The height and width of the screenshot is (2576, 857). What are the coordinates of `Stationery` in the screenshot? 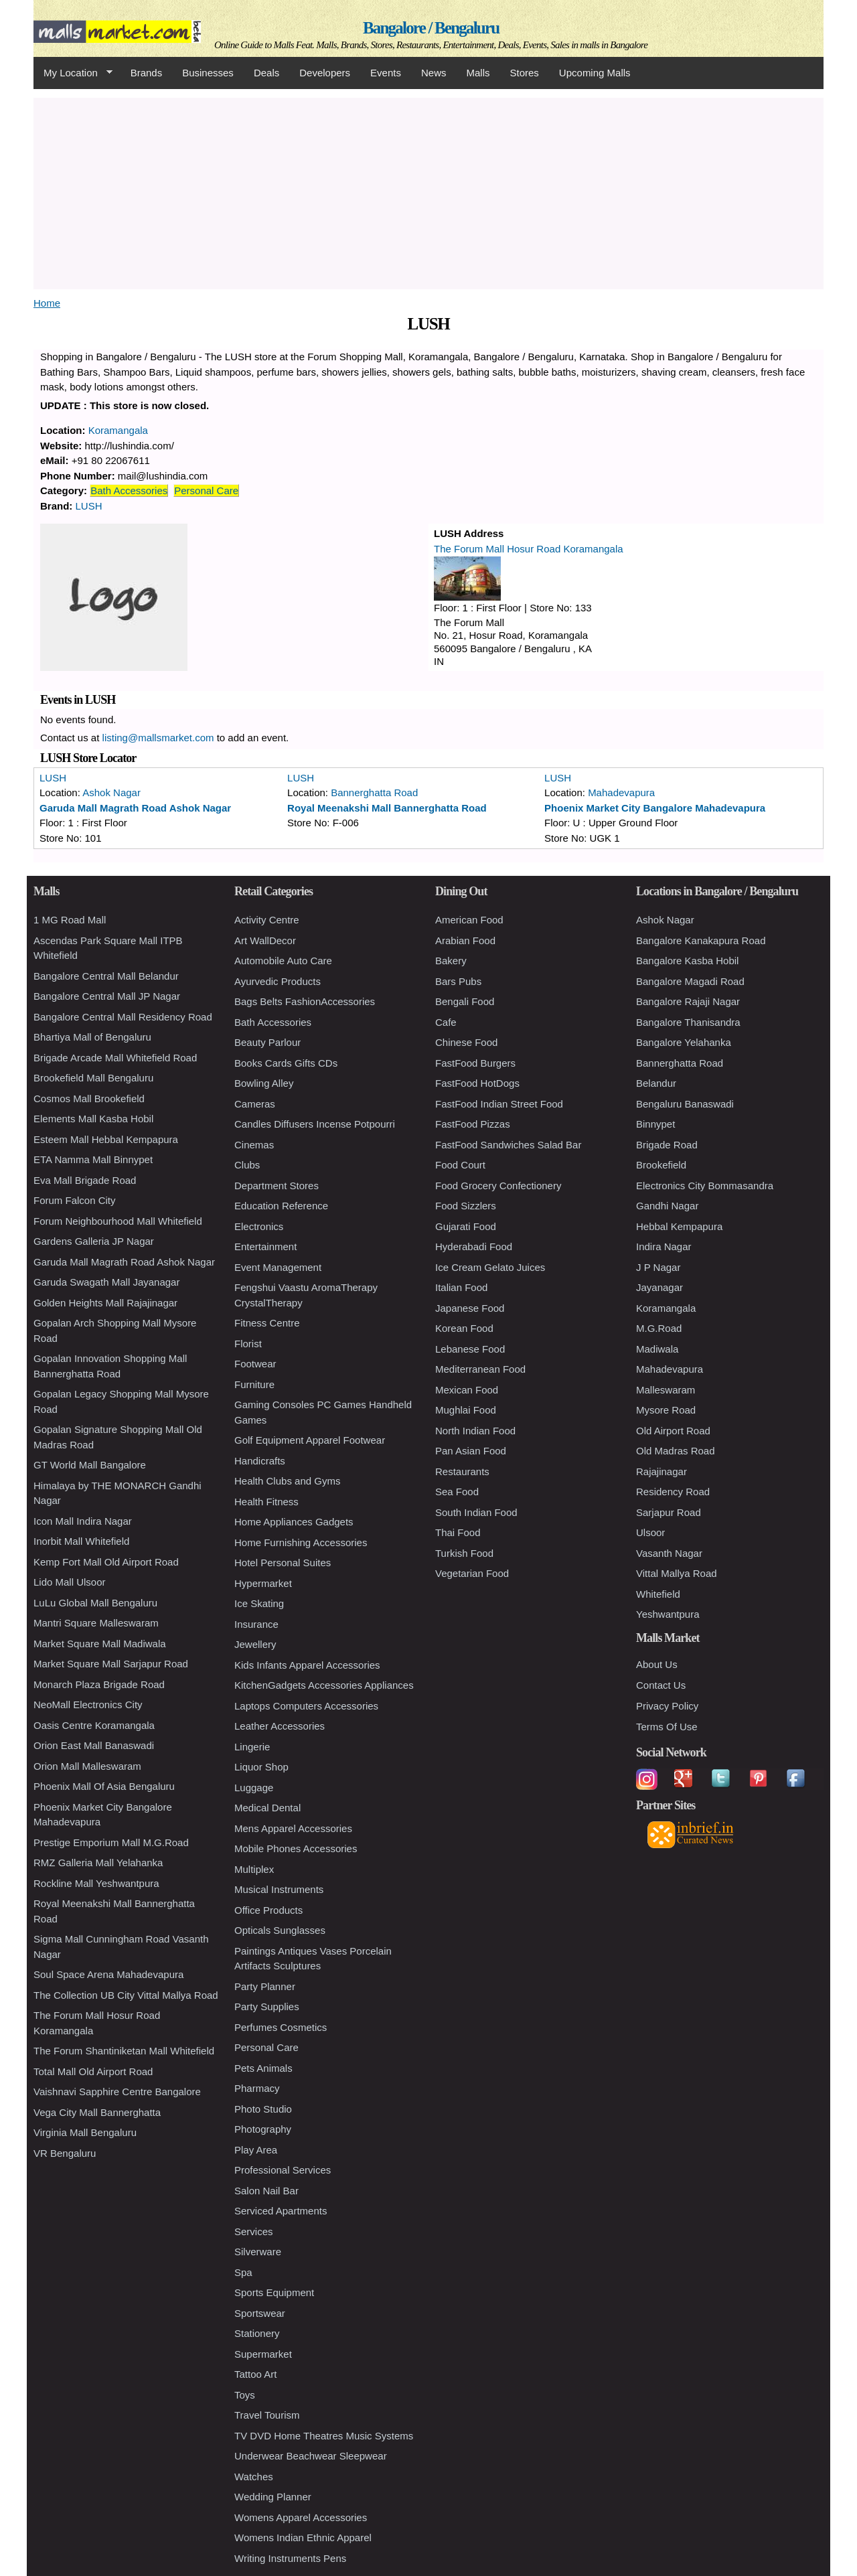 It's located at (257, 2333).